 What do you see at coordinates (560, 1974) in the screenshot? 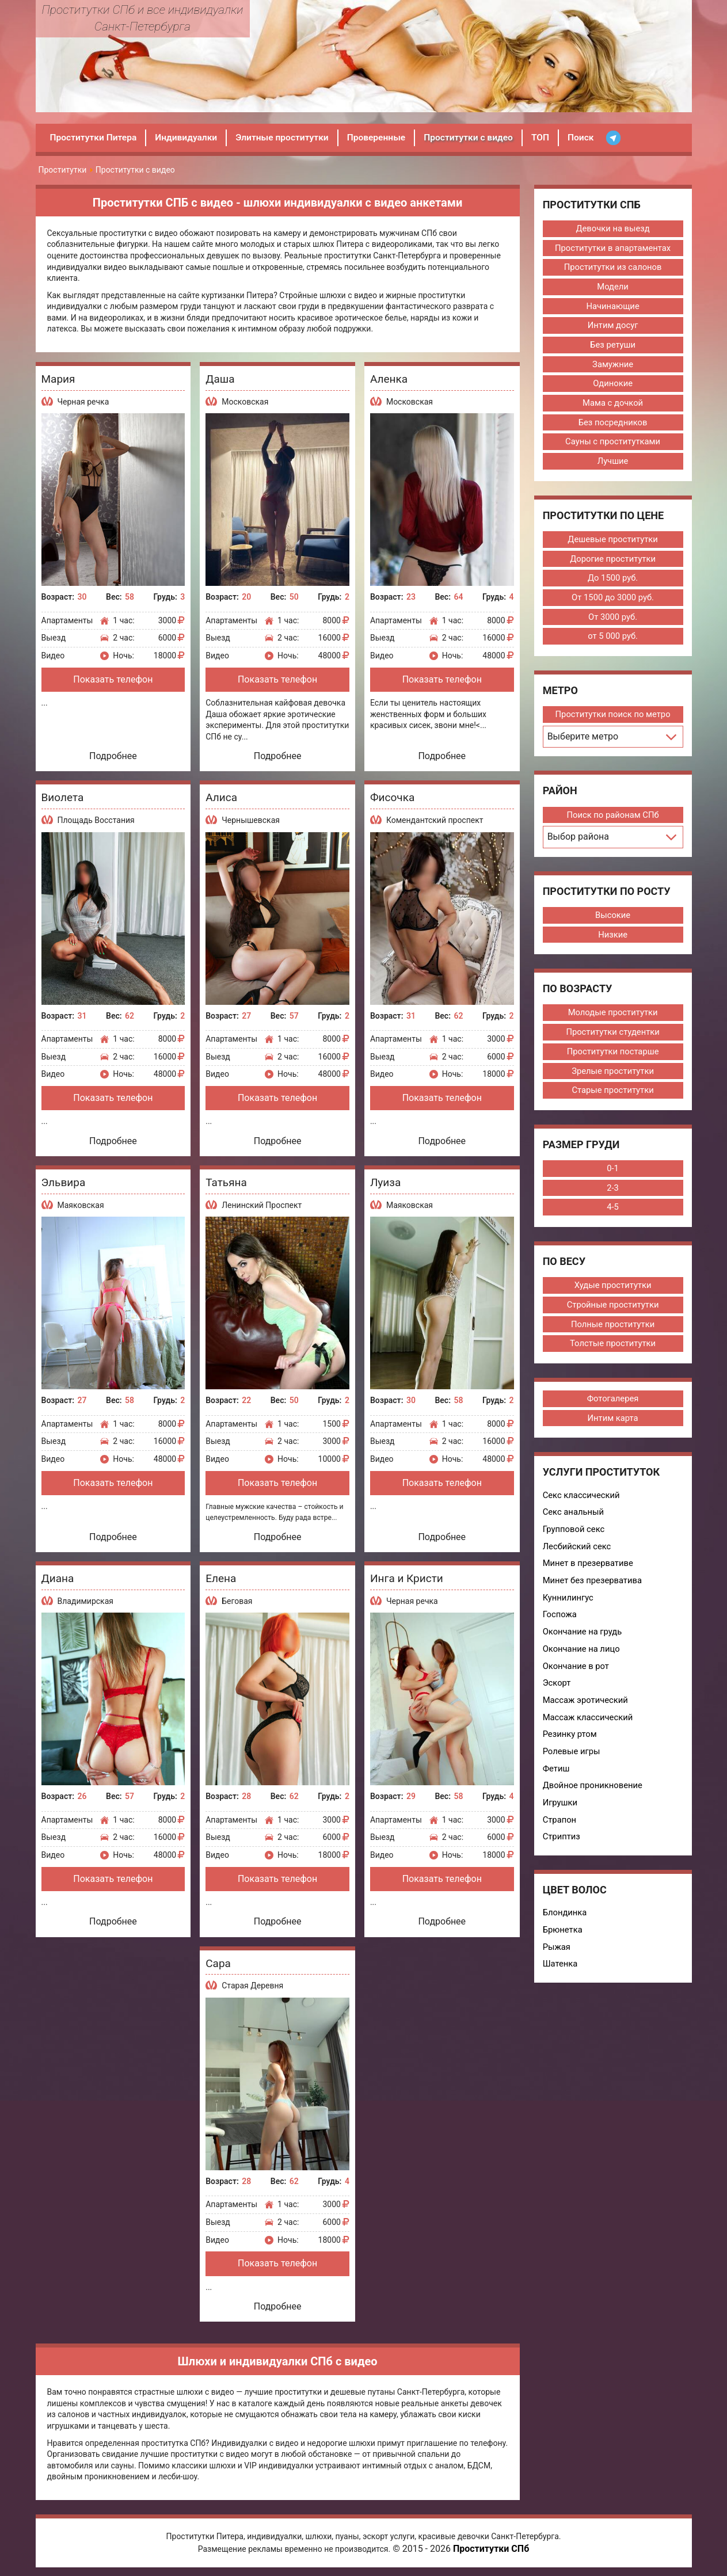
I see `Шатенка` at bounding box center [560, 1974].